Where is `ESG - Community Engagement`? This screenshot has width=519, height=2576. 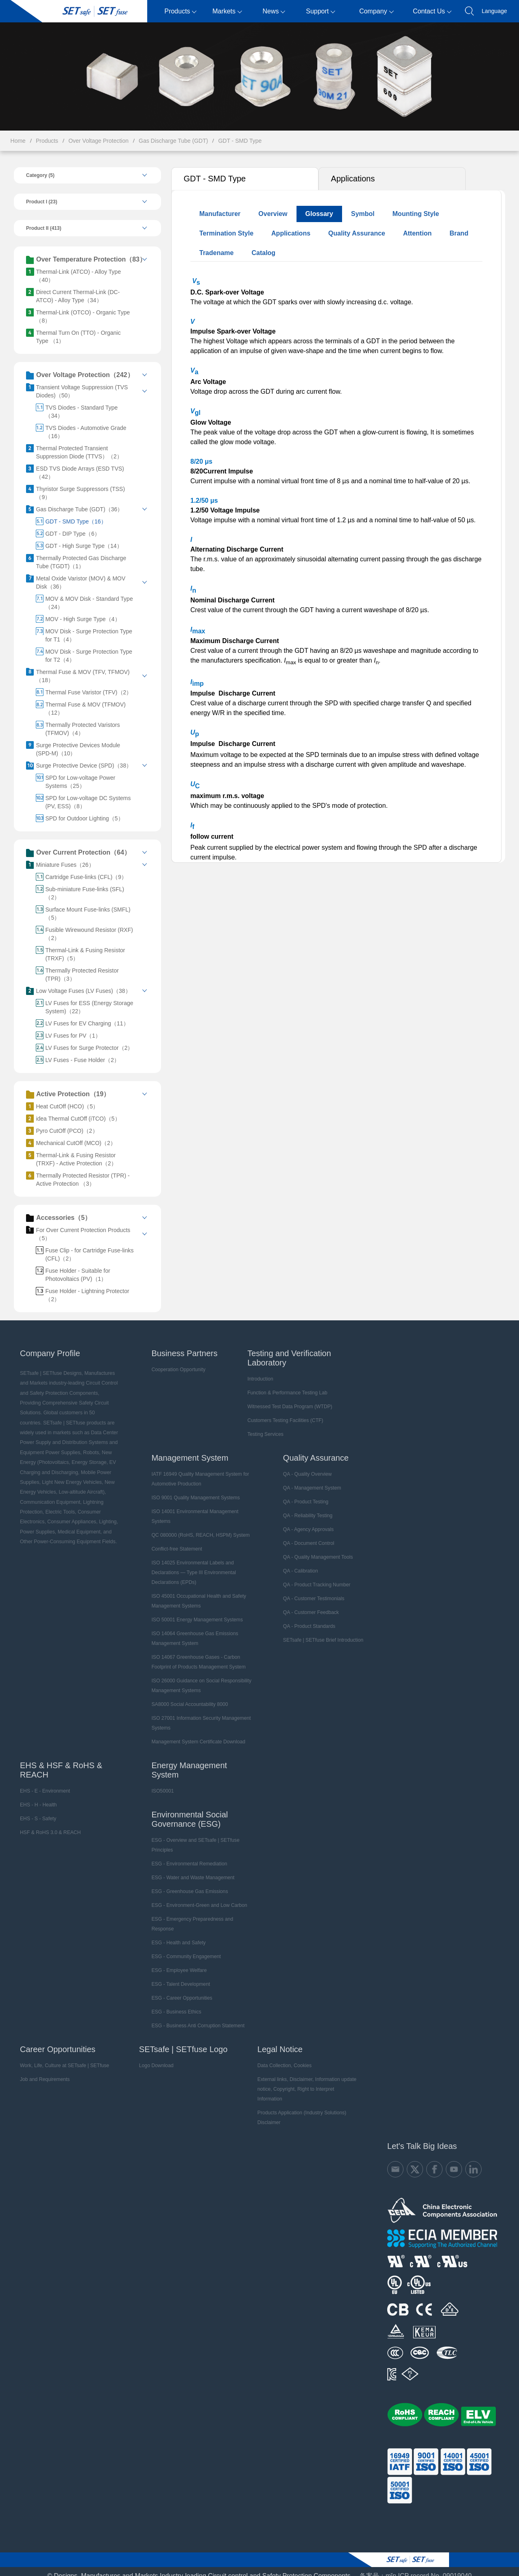
ESG - Community Engagement is located at coordinates (182, 1948).